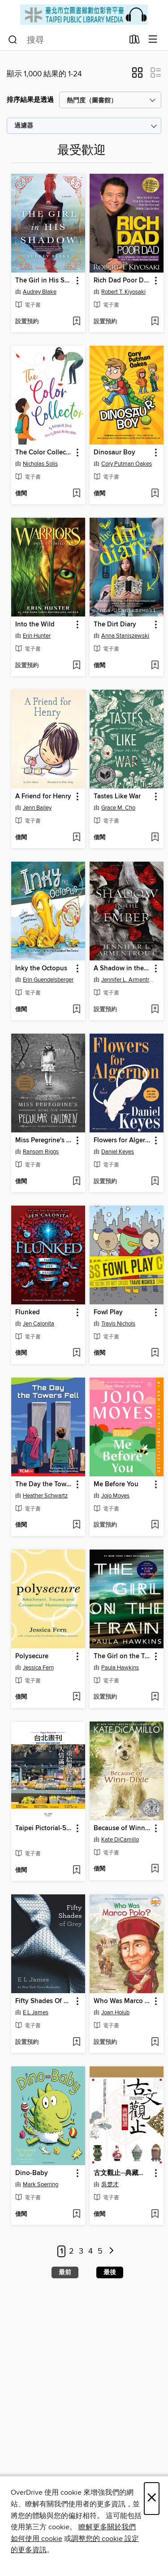 The height and width of the screenshot is (2576, 168). Describe the element at coordinates (122, 1140) in the screenshot. I see `Flowers for Algernon [link]` at that location.